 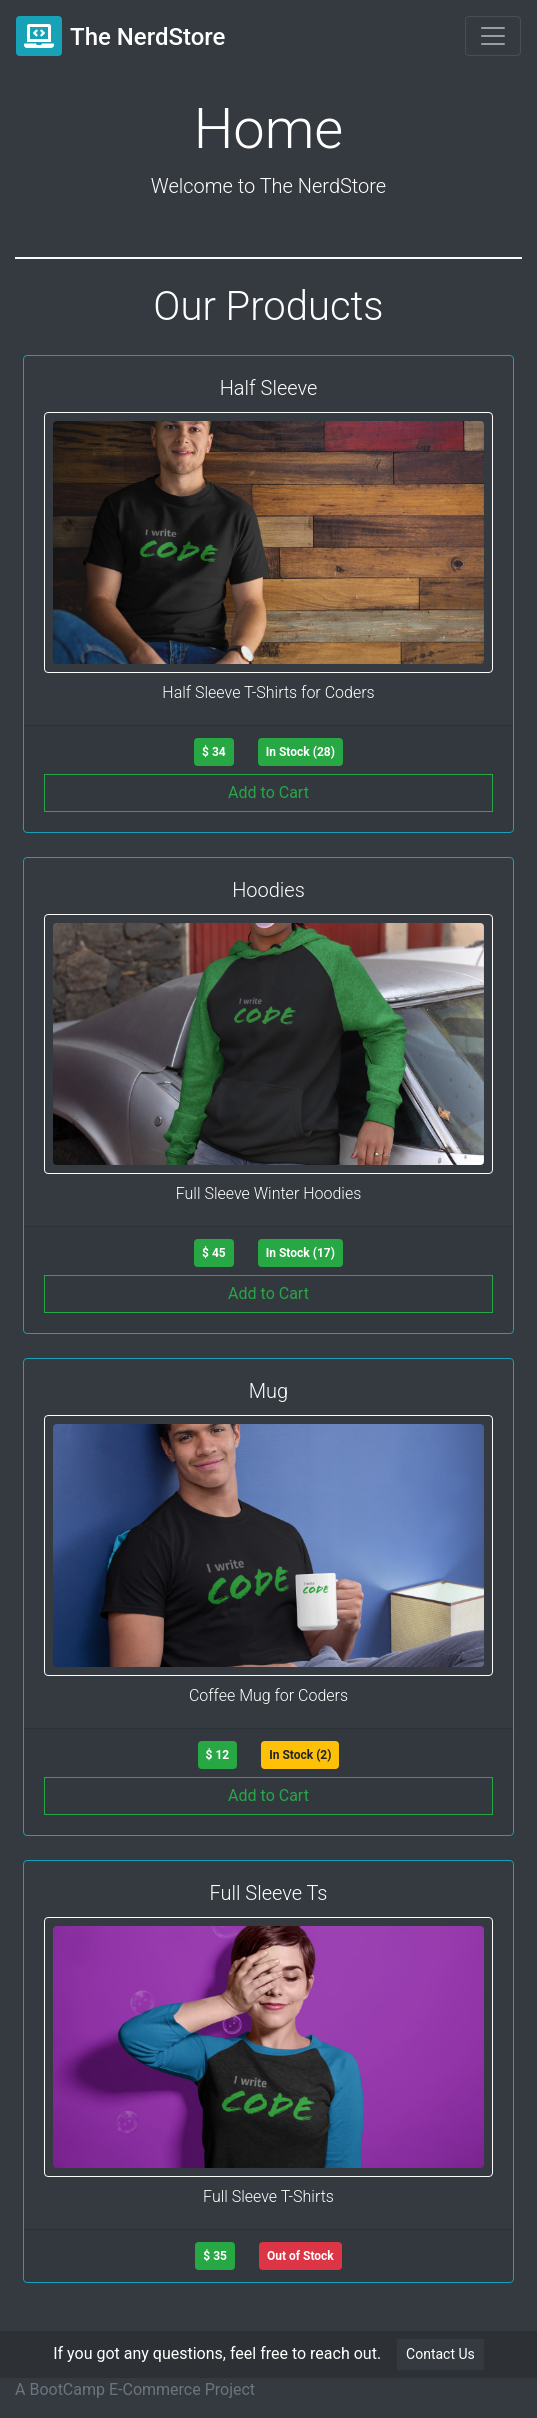 I want to click on Add to Cart, so click(x=268, y=792).